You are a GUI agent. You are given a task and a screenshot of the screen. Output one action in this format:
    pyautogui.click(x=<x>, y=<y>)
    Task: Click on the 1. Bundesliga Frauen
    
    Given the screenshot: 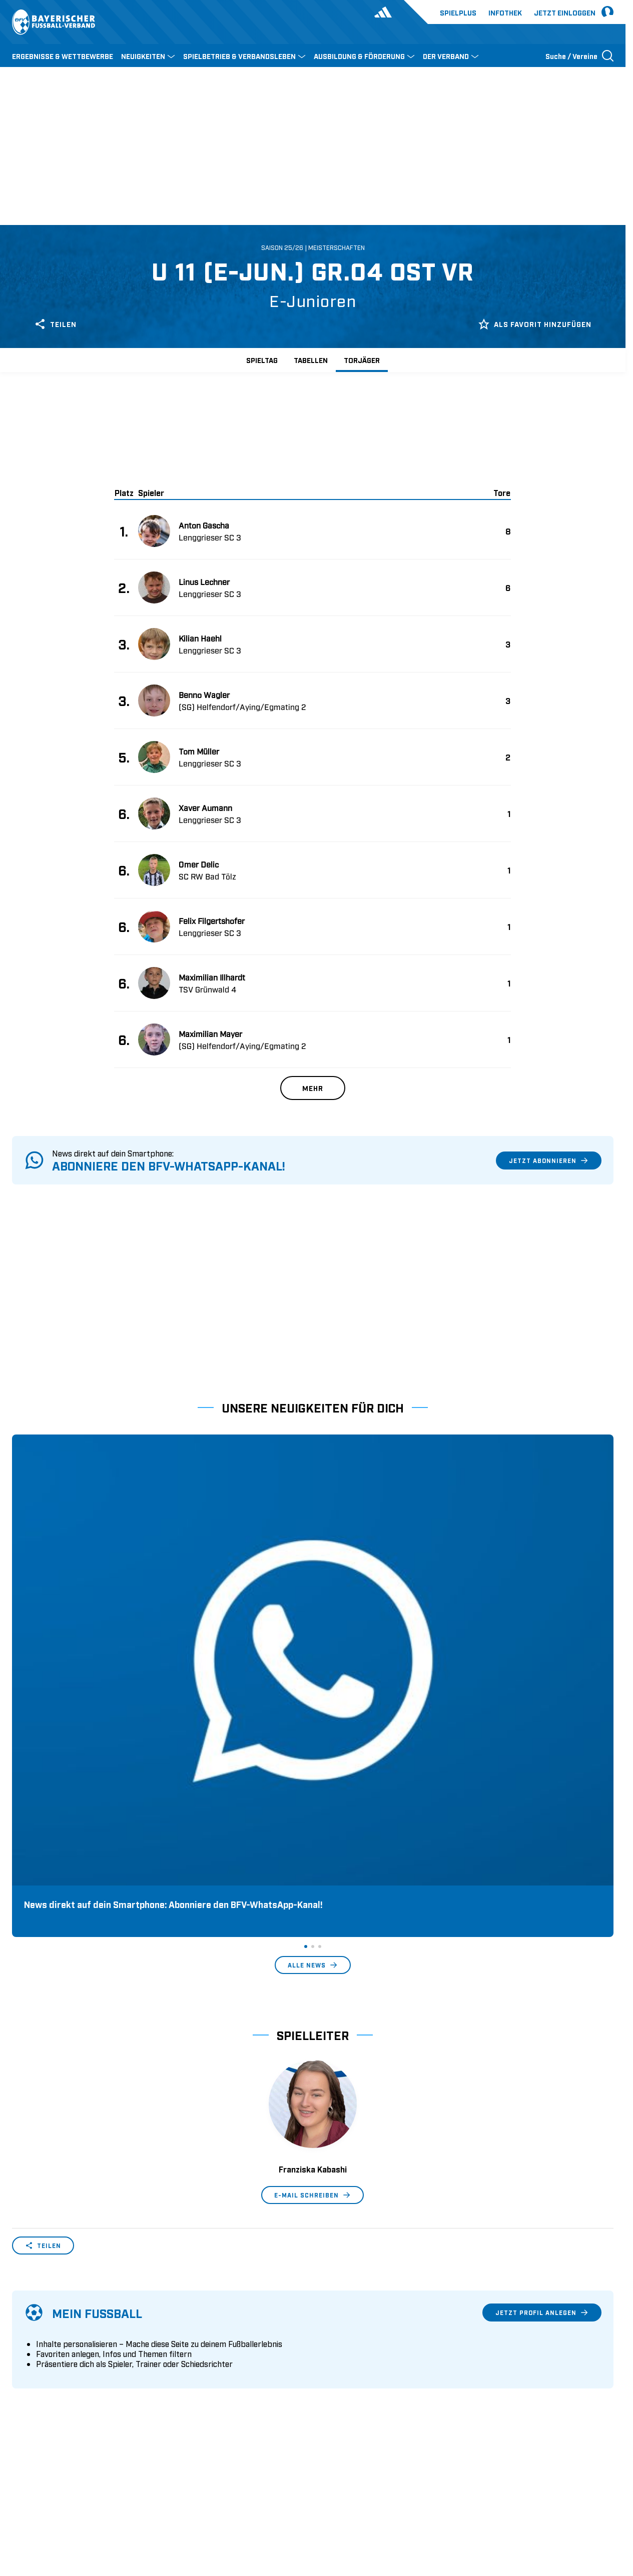 What is the action you would take?
    pyautogui.click(x=354, y=2391)
    